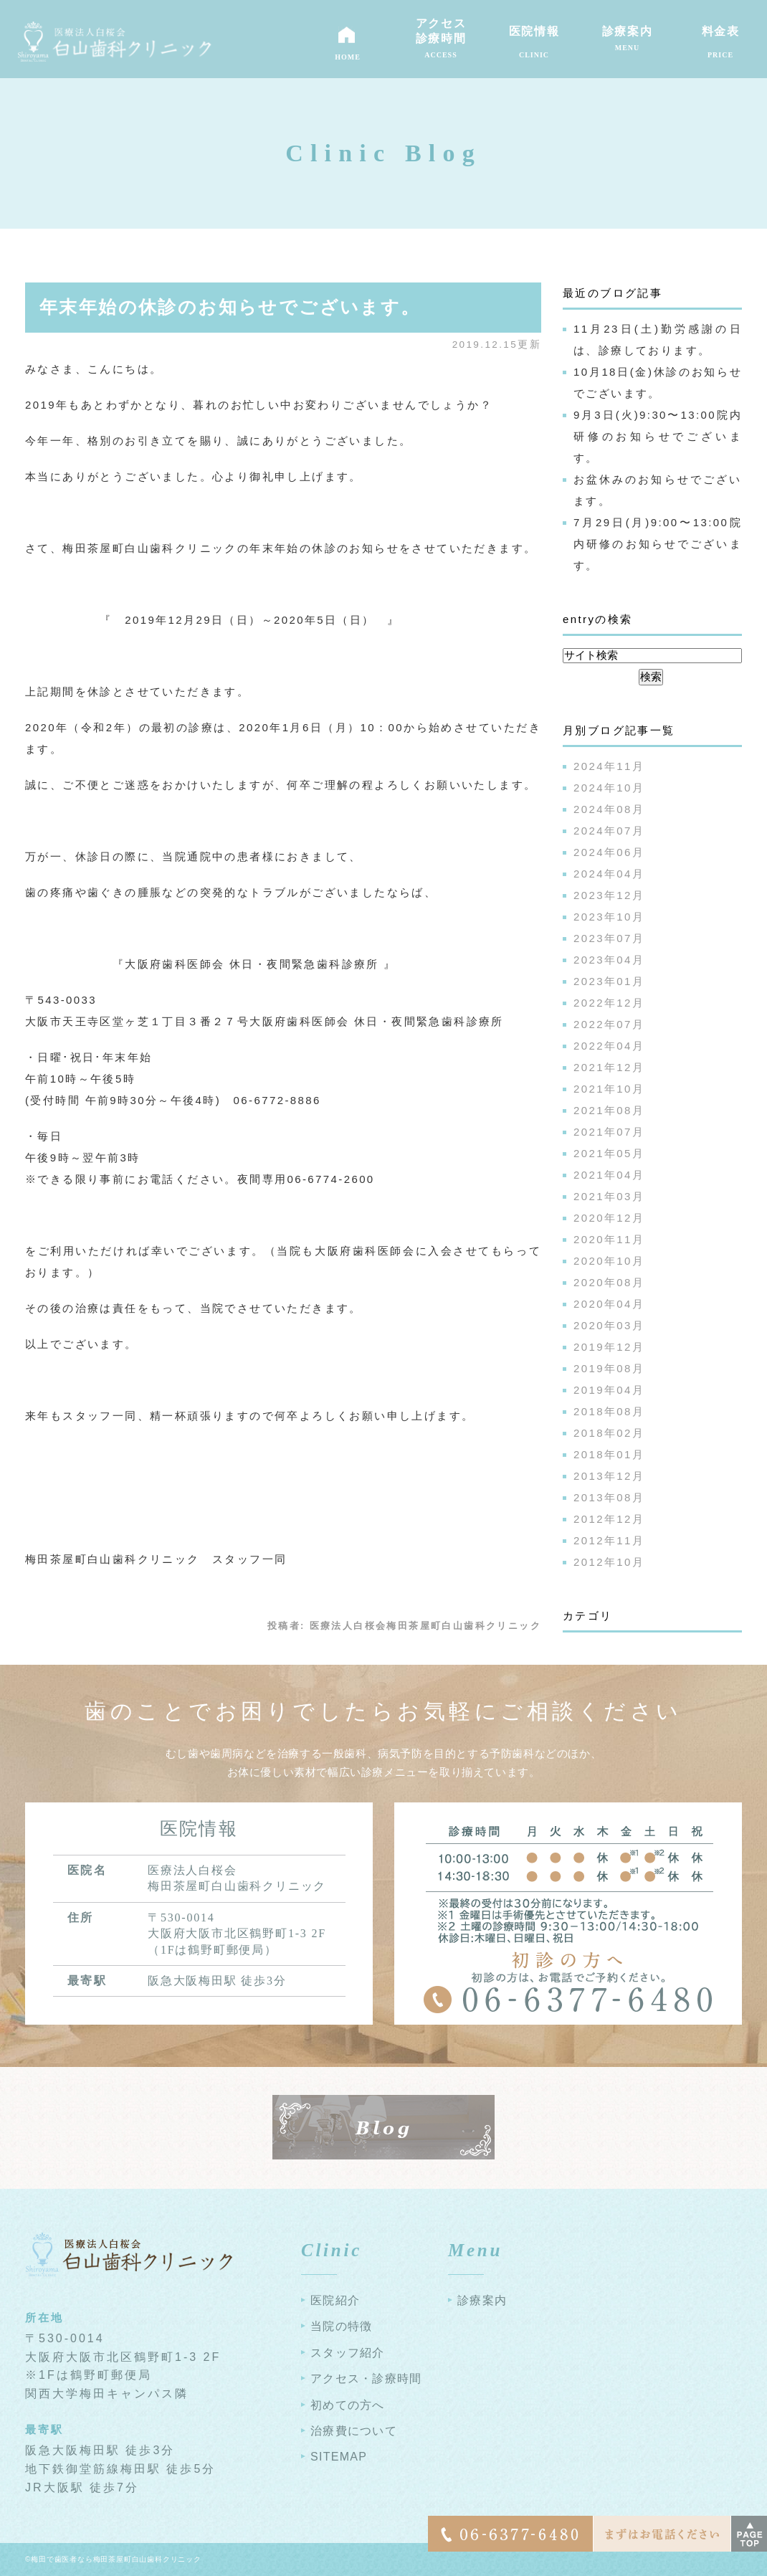 This screenshot has width=767, height=2576. What do you see at coordinates (608, 895) in the screenshot?
I see `2023年12月` at bounding box center [608, 895].